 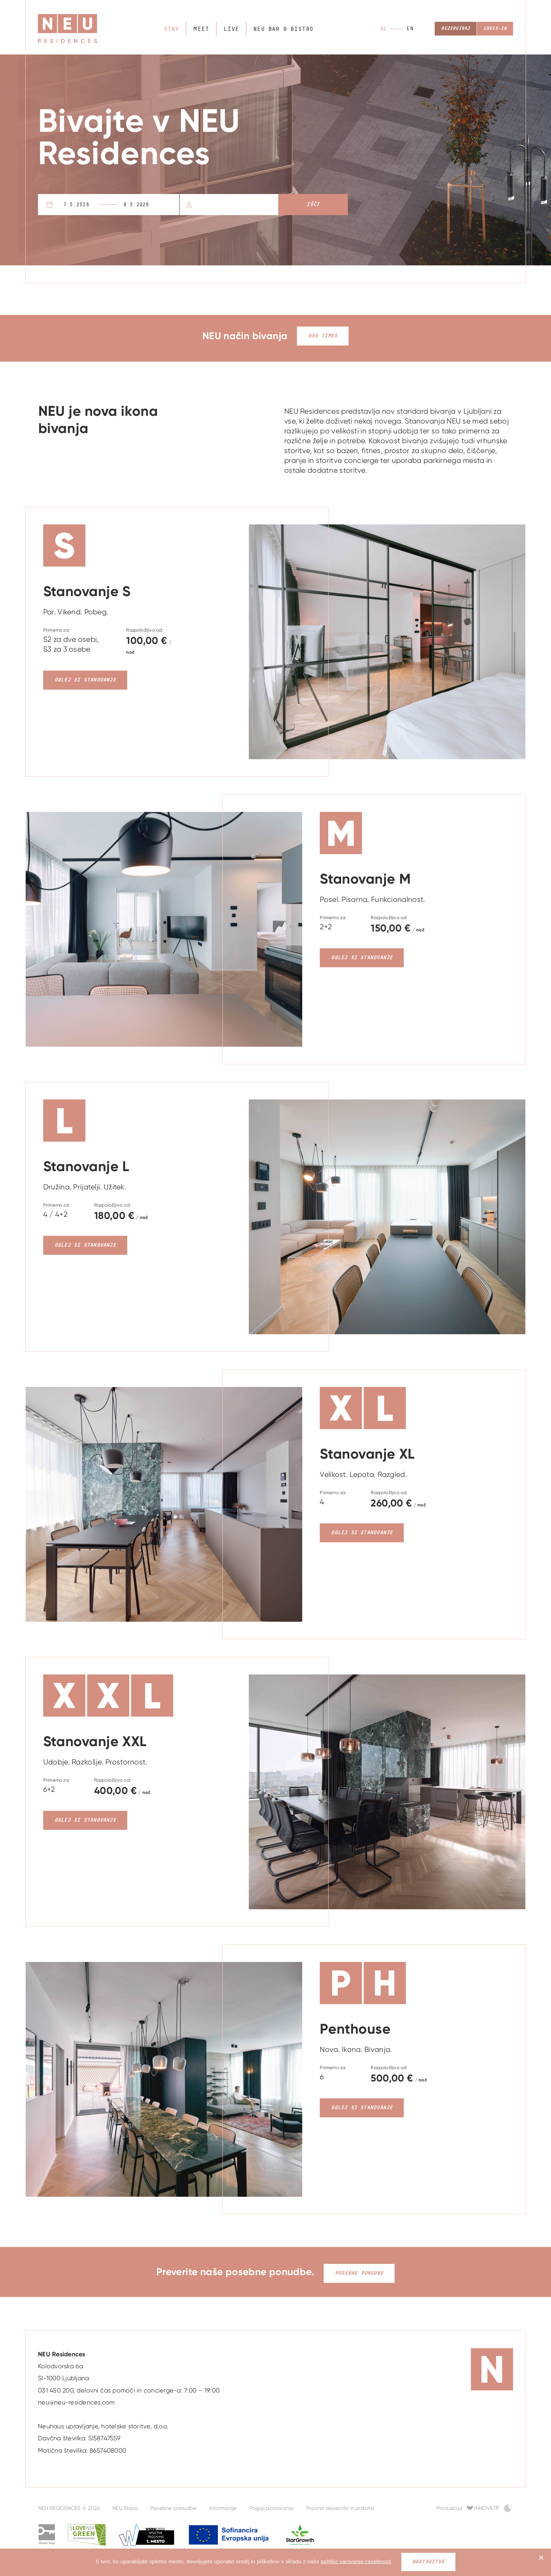 I want to click on Innovatif, so click(x=486, y=2505).